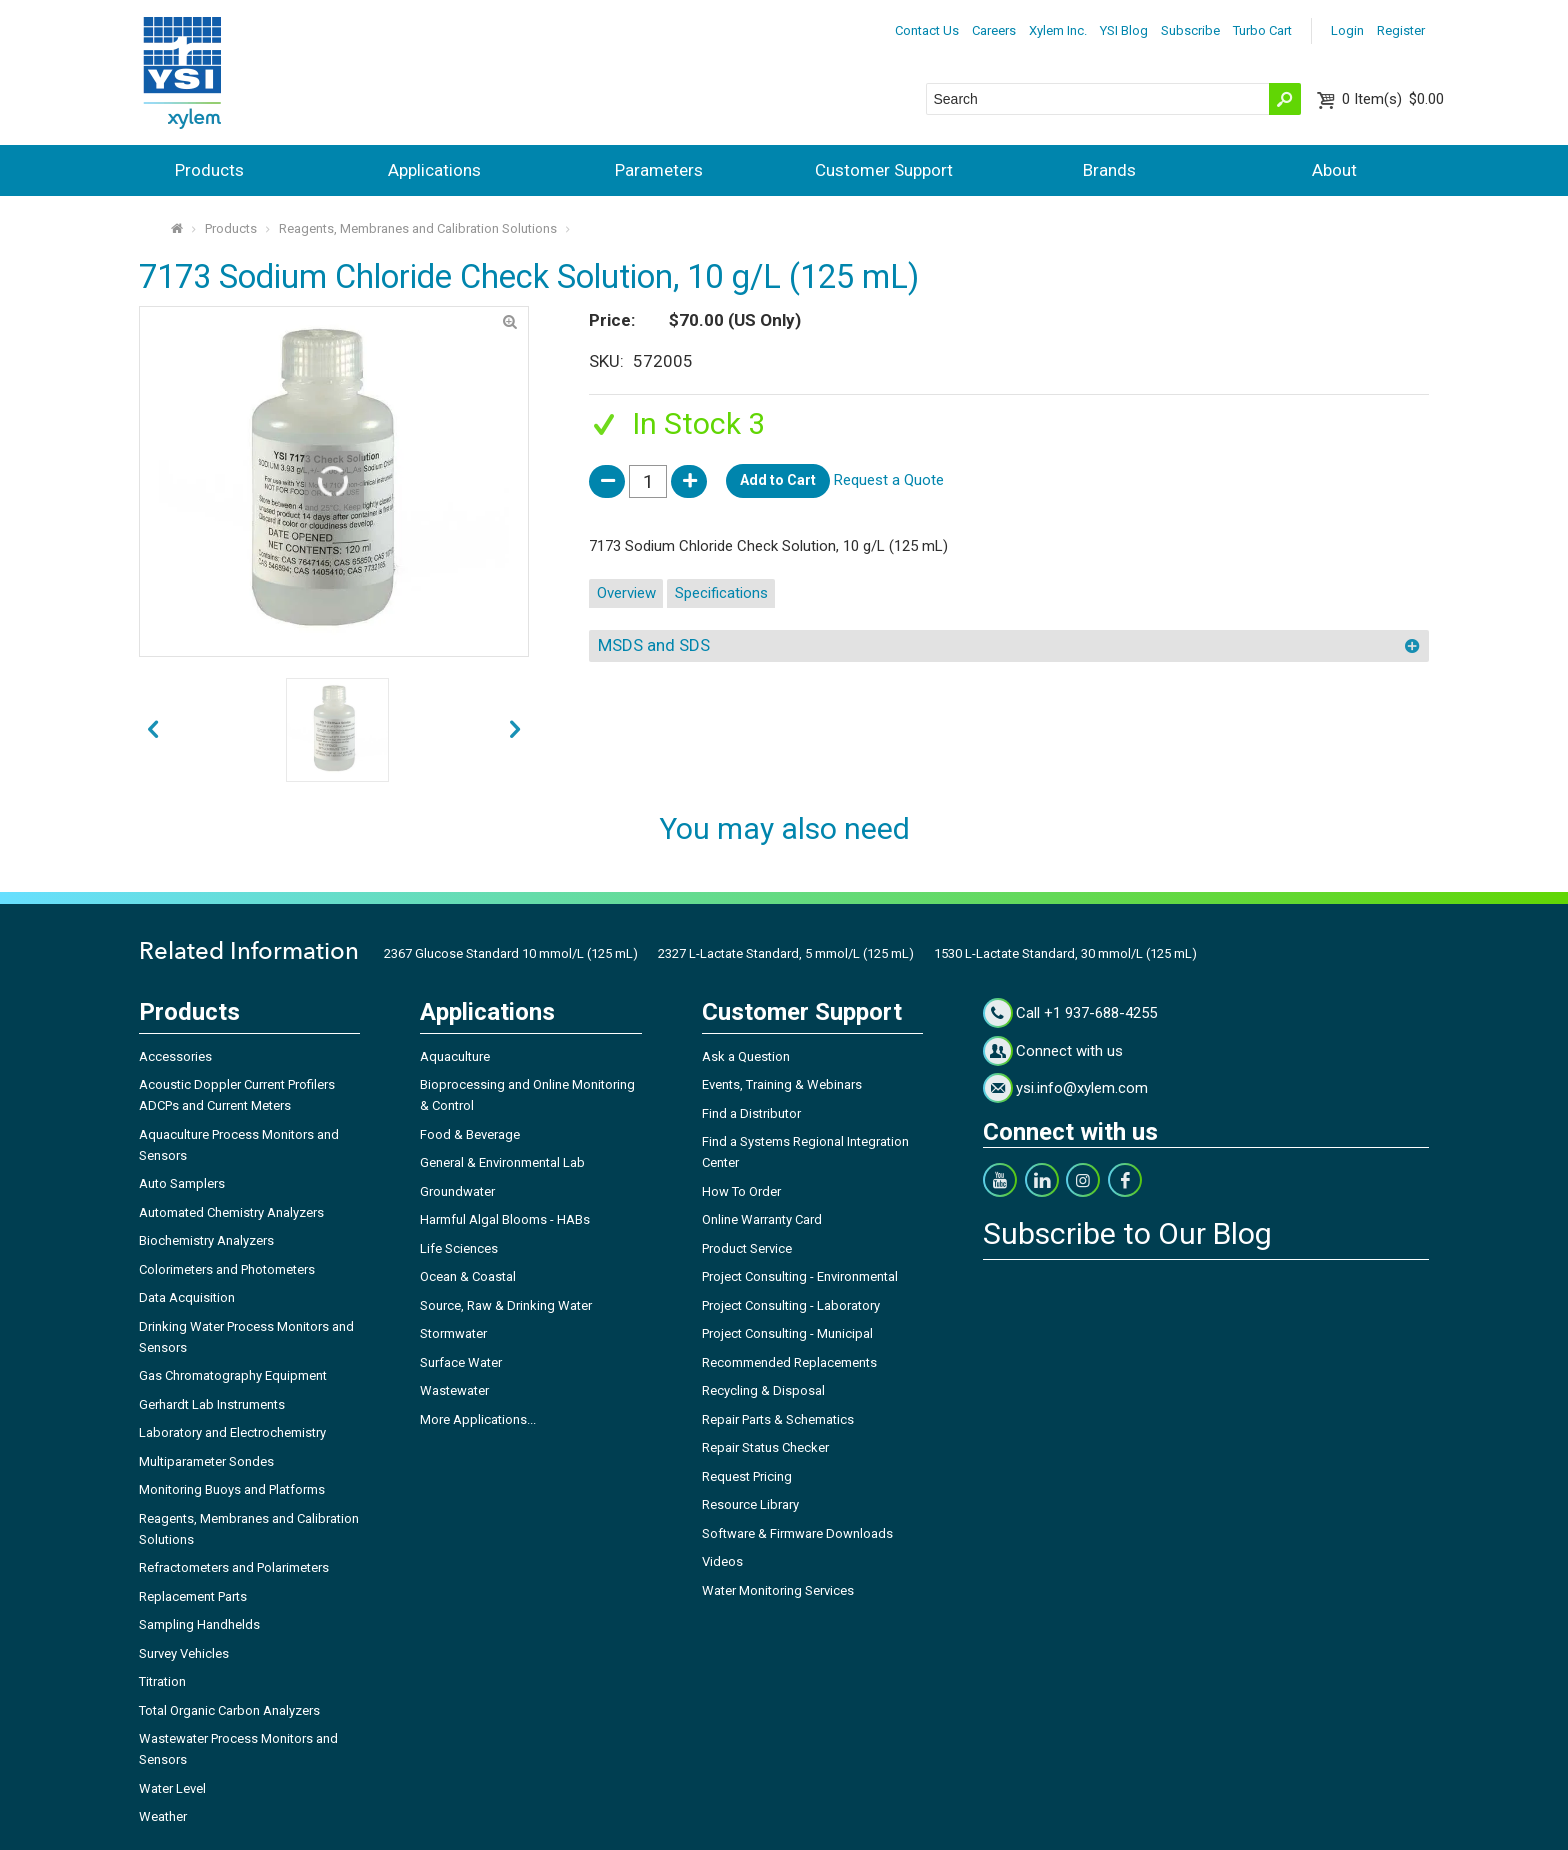 The width and height of the screenshot is (1568, 1850). I want to click on Applications, so click(434, 170).